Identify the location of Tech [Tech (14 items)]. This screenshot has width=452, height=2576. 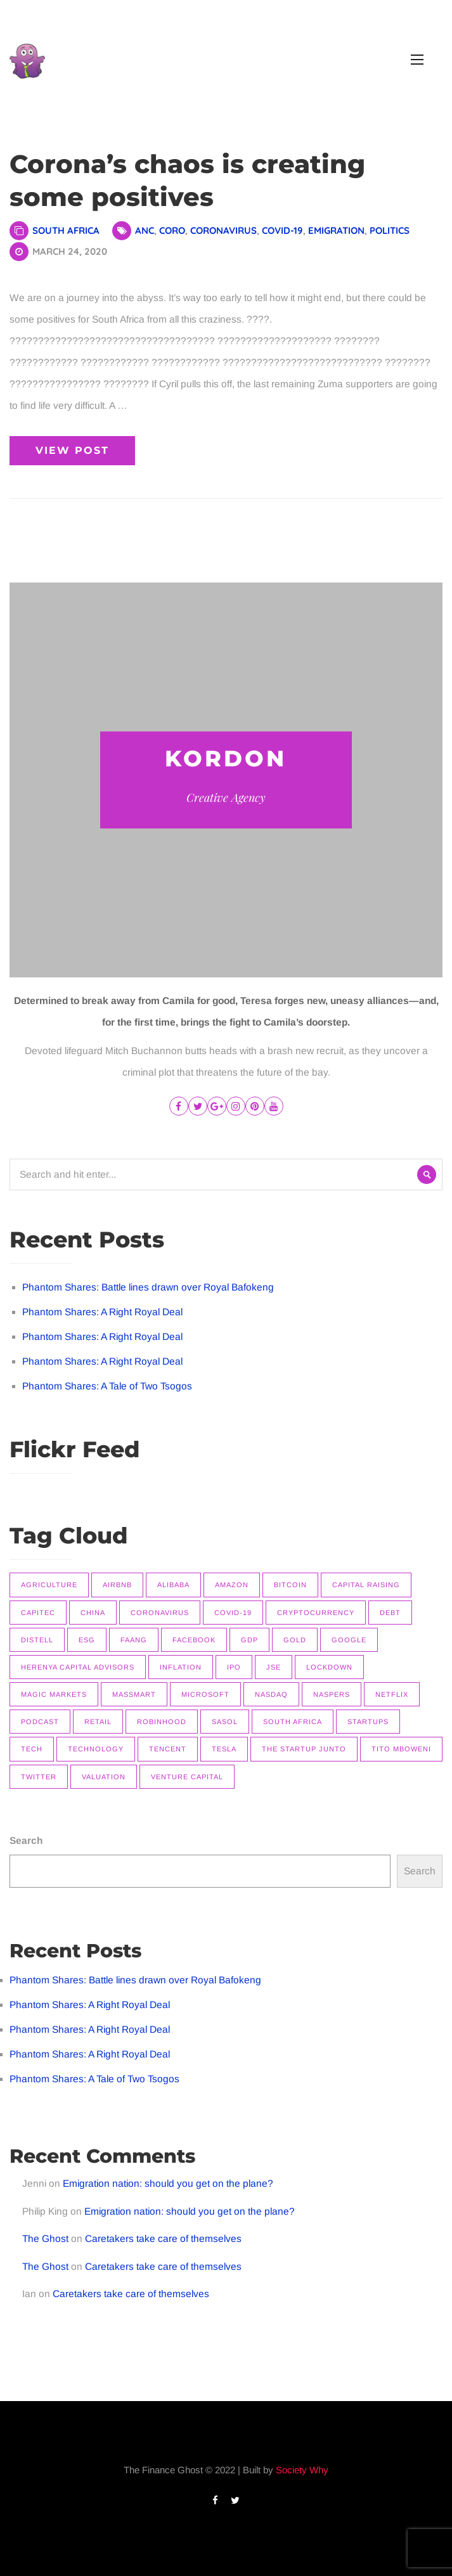
(31, 1749).